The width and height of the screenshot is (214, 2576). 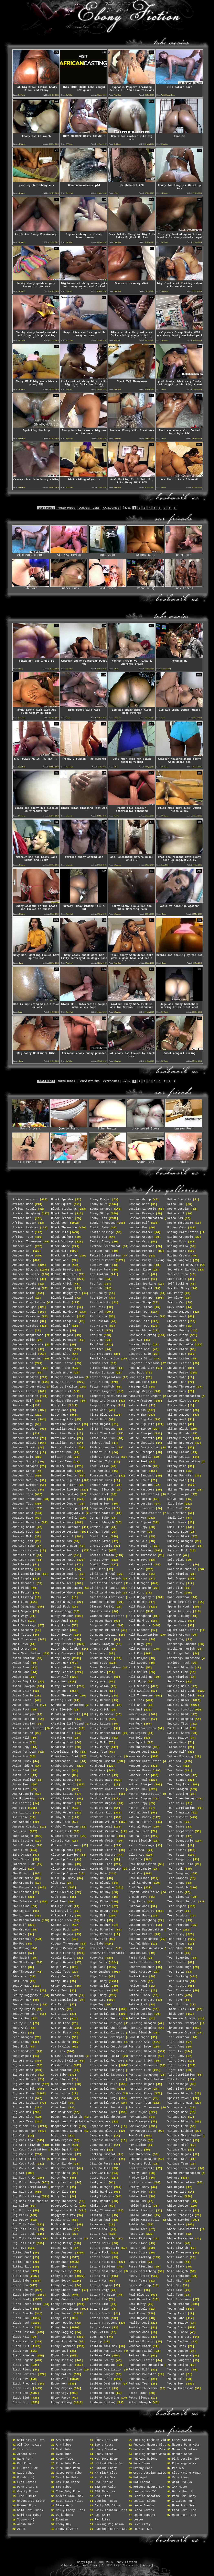 I want to click on Sucking Cock, so click(x=177, y=1705).